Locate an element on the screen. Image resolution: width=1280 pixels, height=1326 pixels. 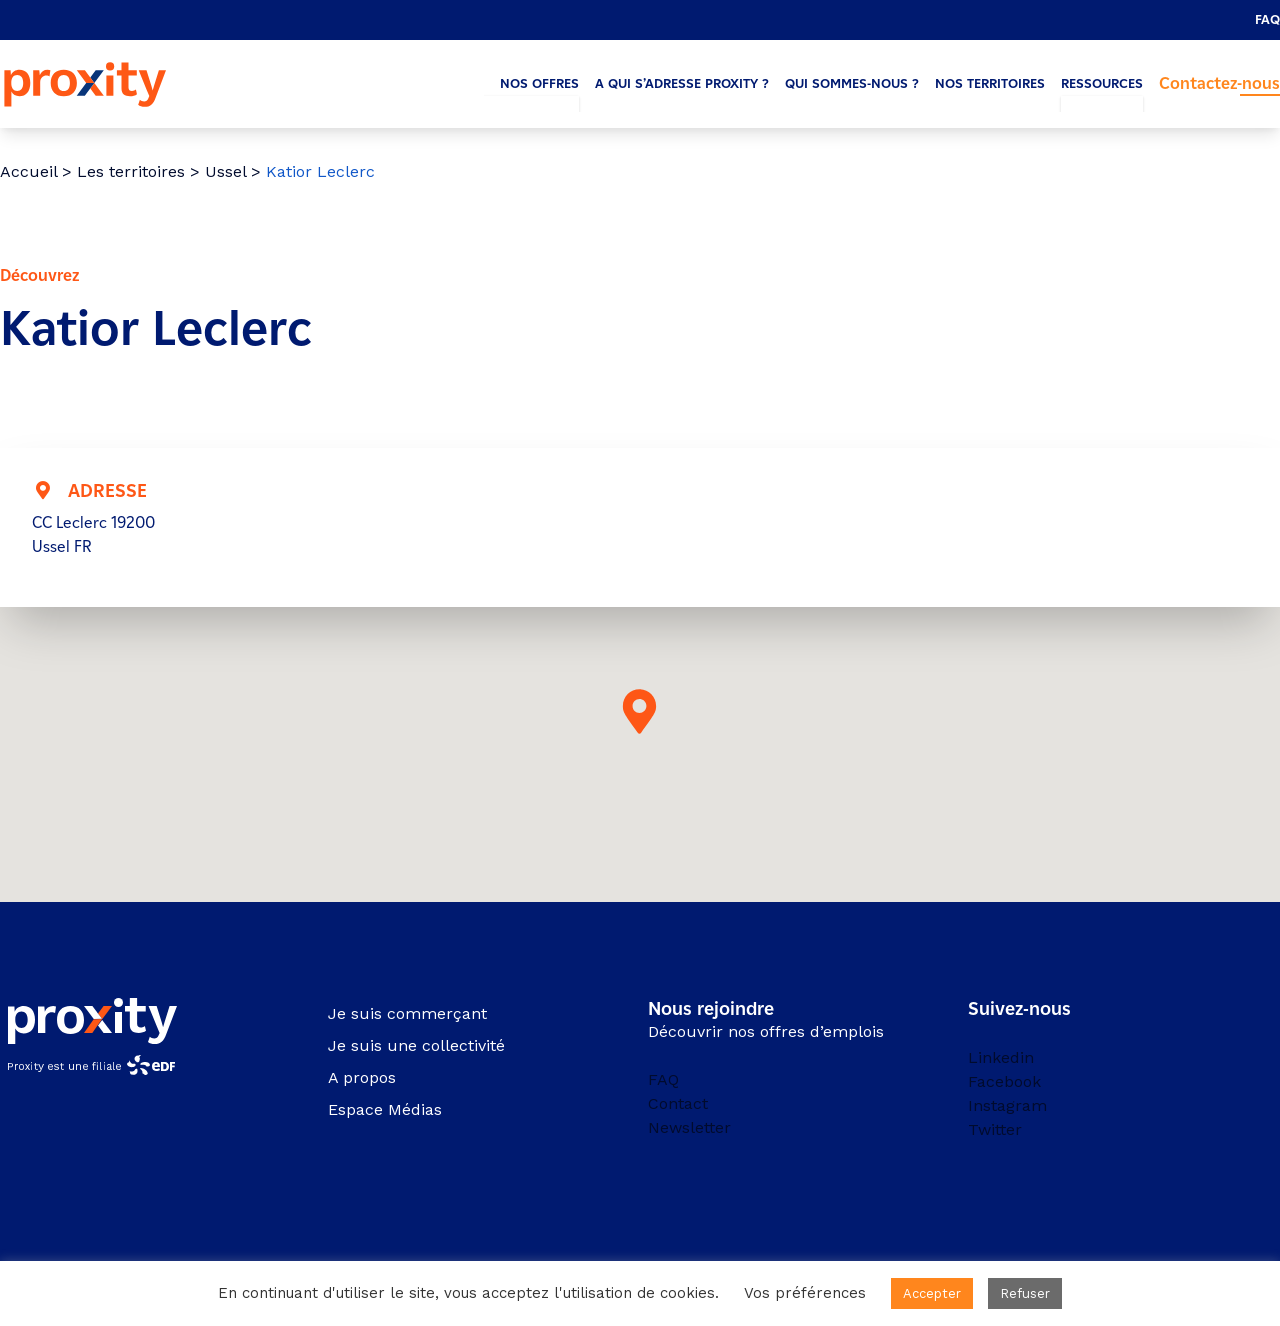
Vos préférences [button] is located at coordinates (805, 1293).